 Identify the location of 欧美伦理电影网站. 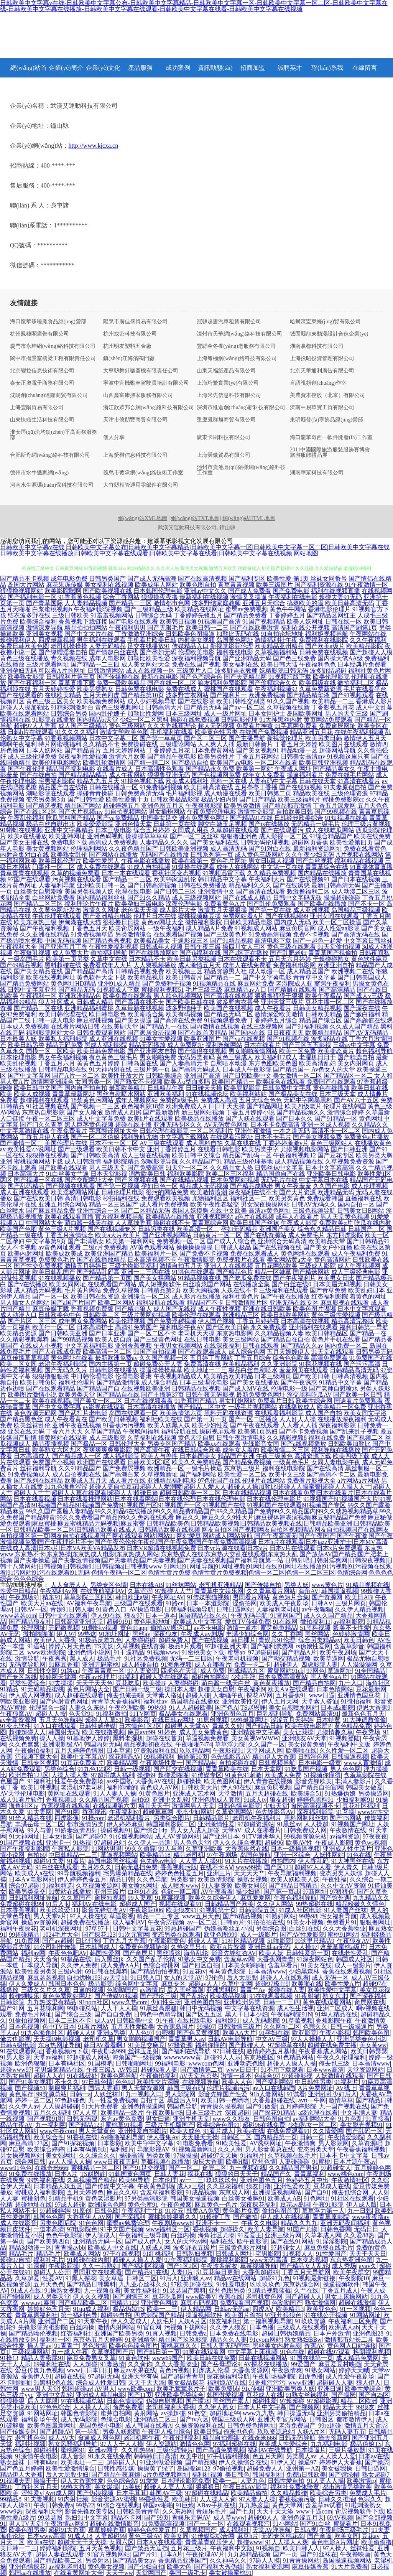
(56, 762).